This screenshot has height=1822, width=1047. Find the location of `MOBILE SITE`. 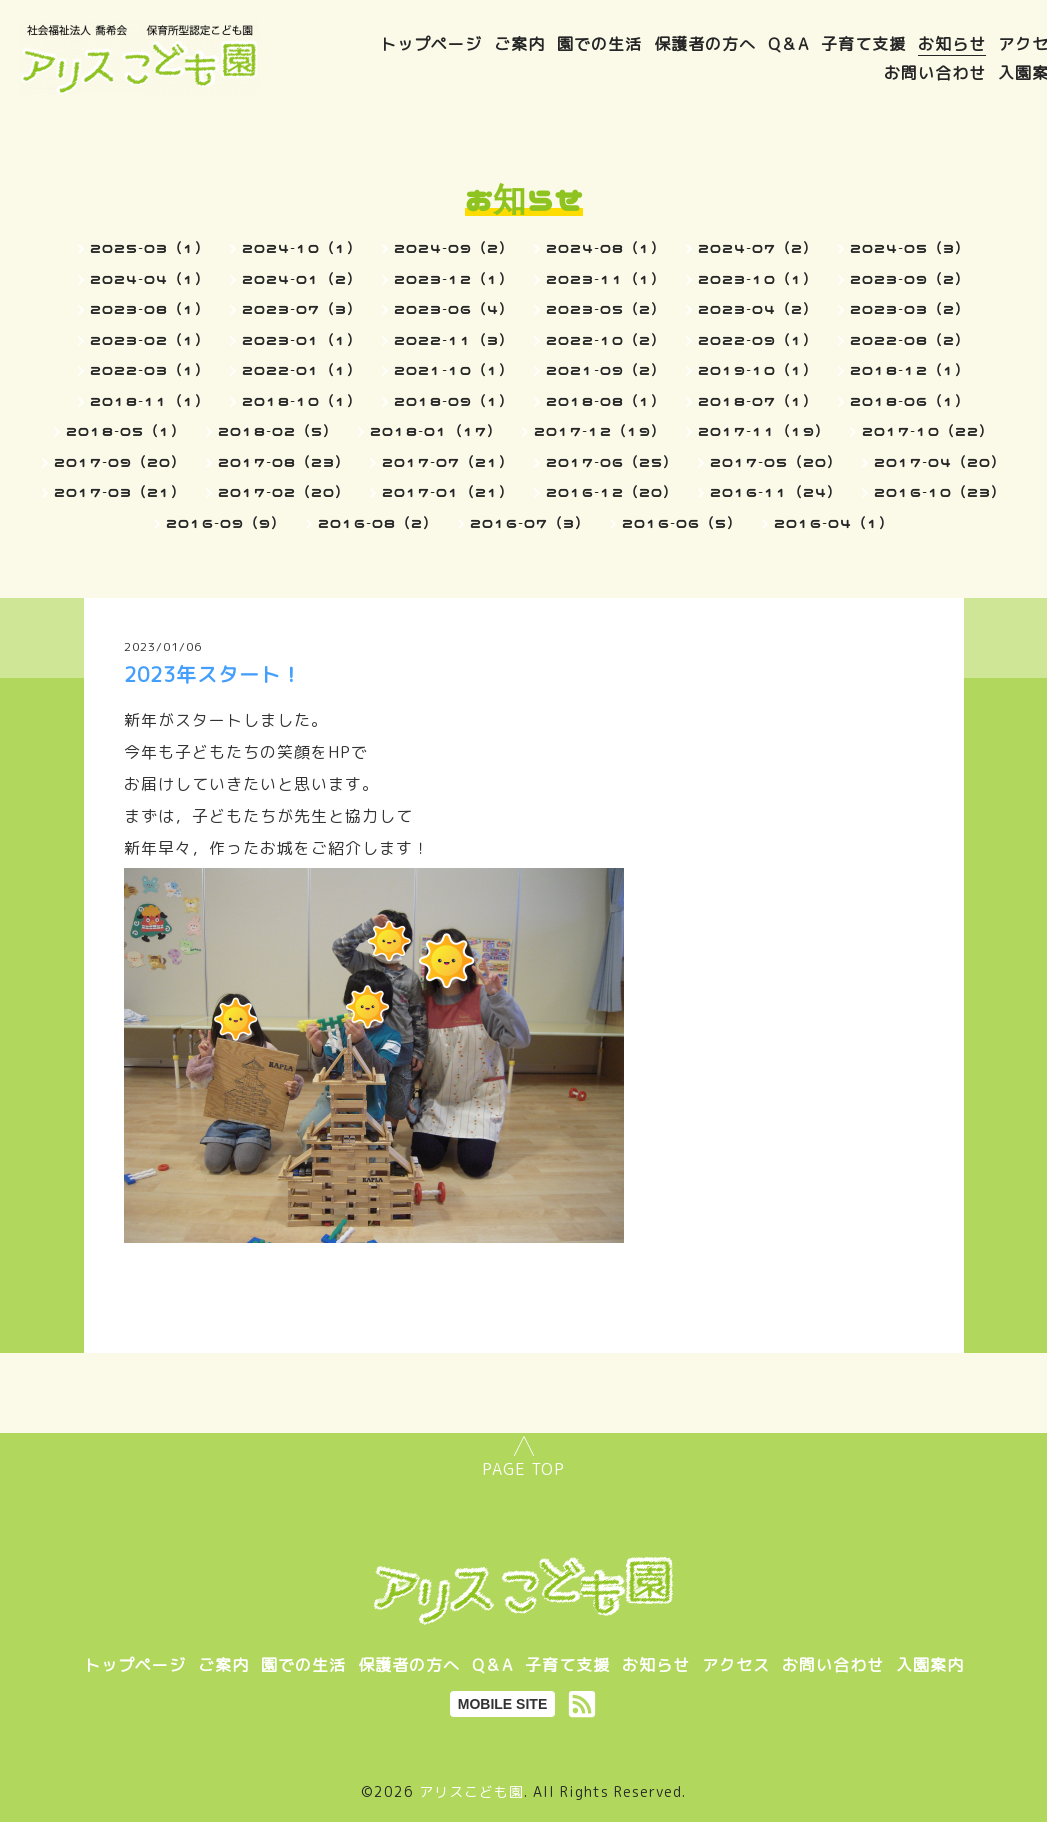

MOBILE SITE is located at coordinates (502, 1704).